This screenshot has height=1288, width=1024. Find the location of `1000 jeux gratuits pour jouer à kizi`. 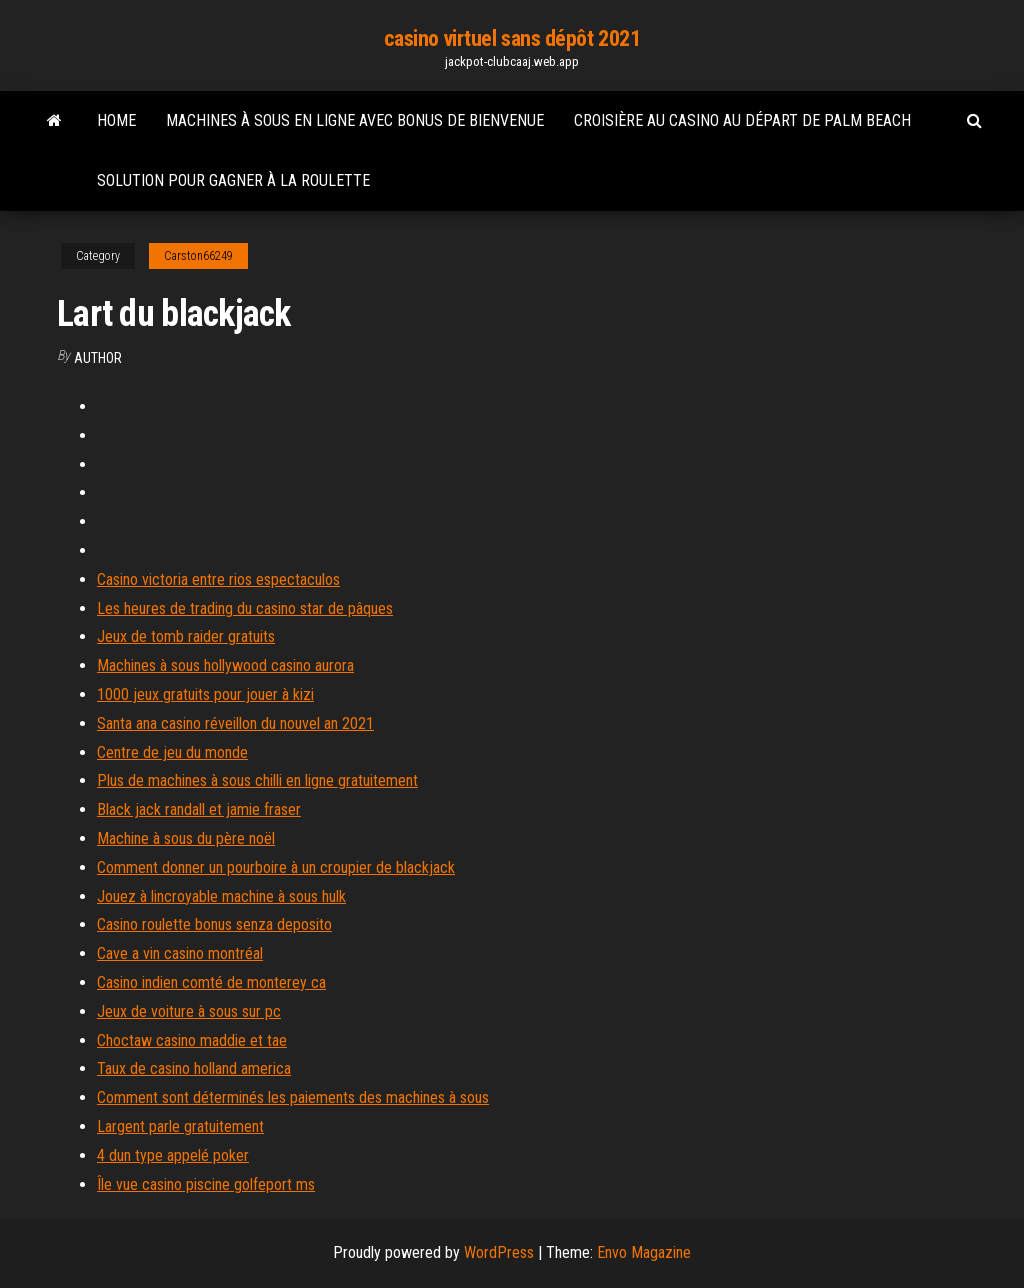

1000 jeux gratuits pour jouer à kizi is located at coordinates (205, 694).